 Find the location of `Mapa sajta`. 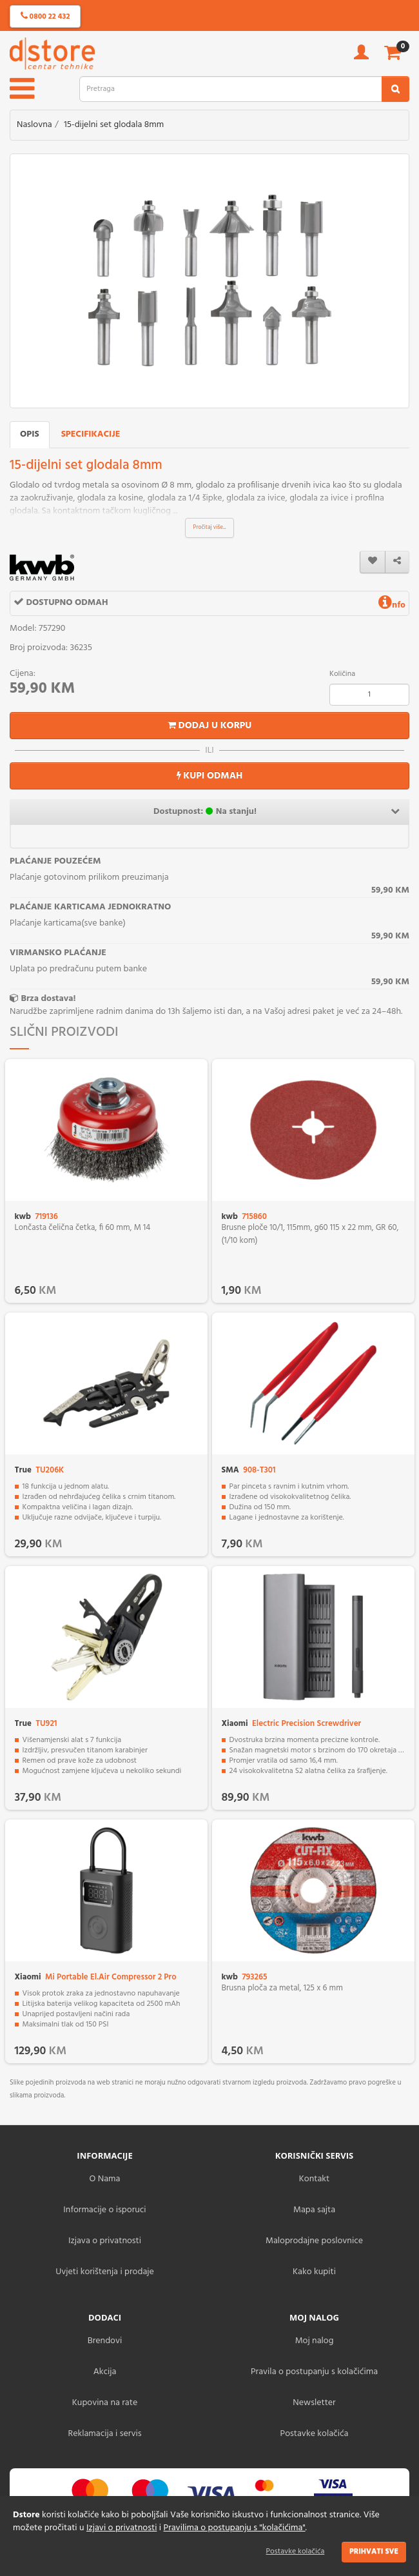

Mapa sajta is located at coordinates (314, 2210).